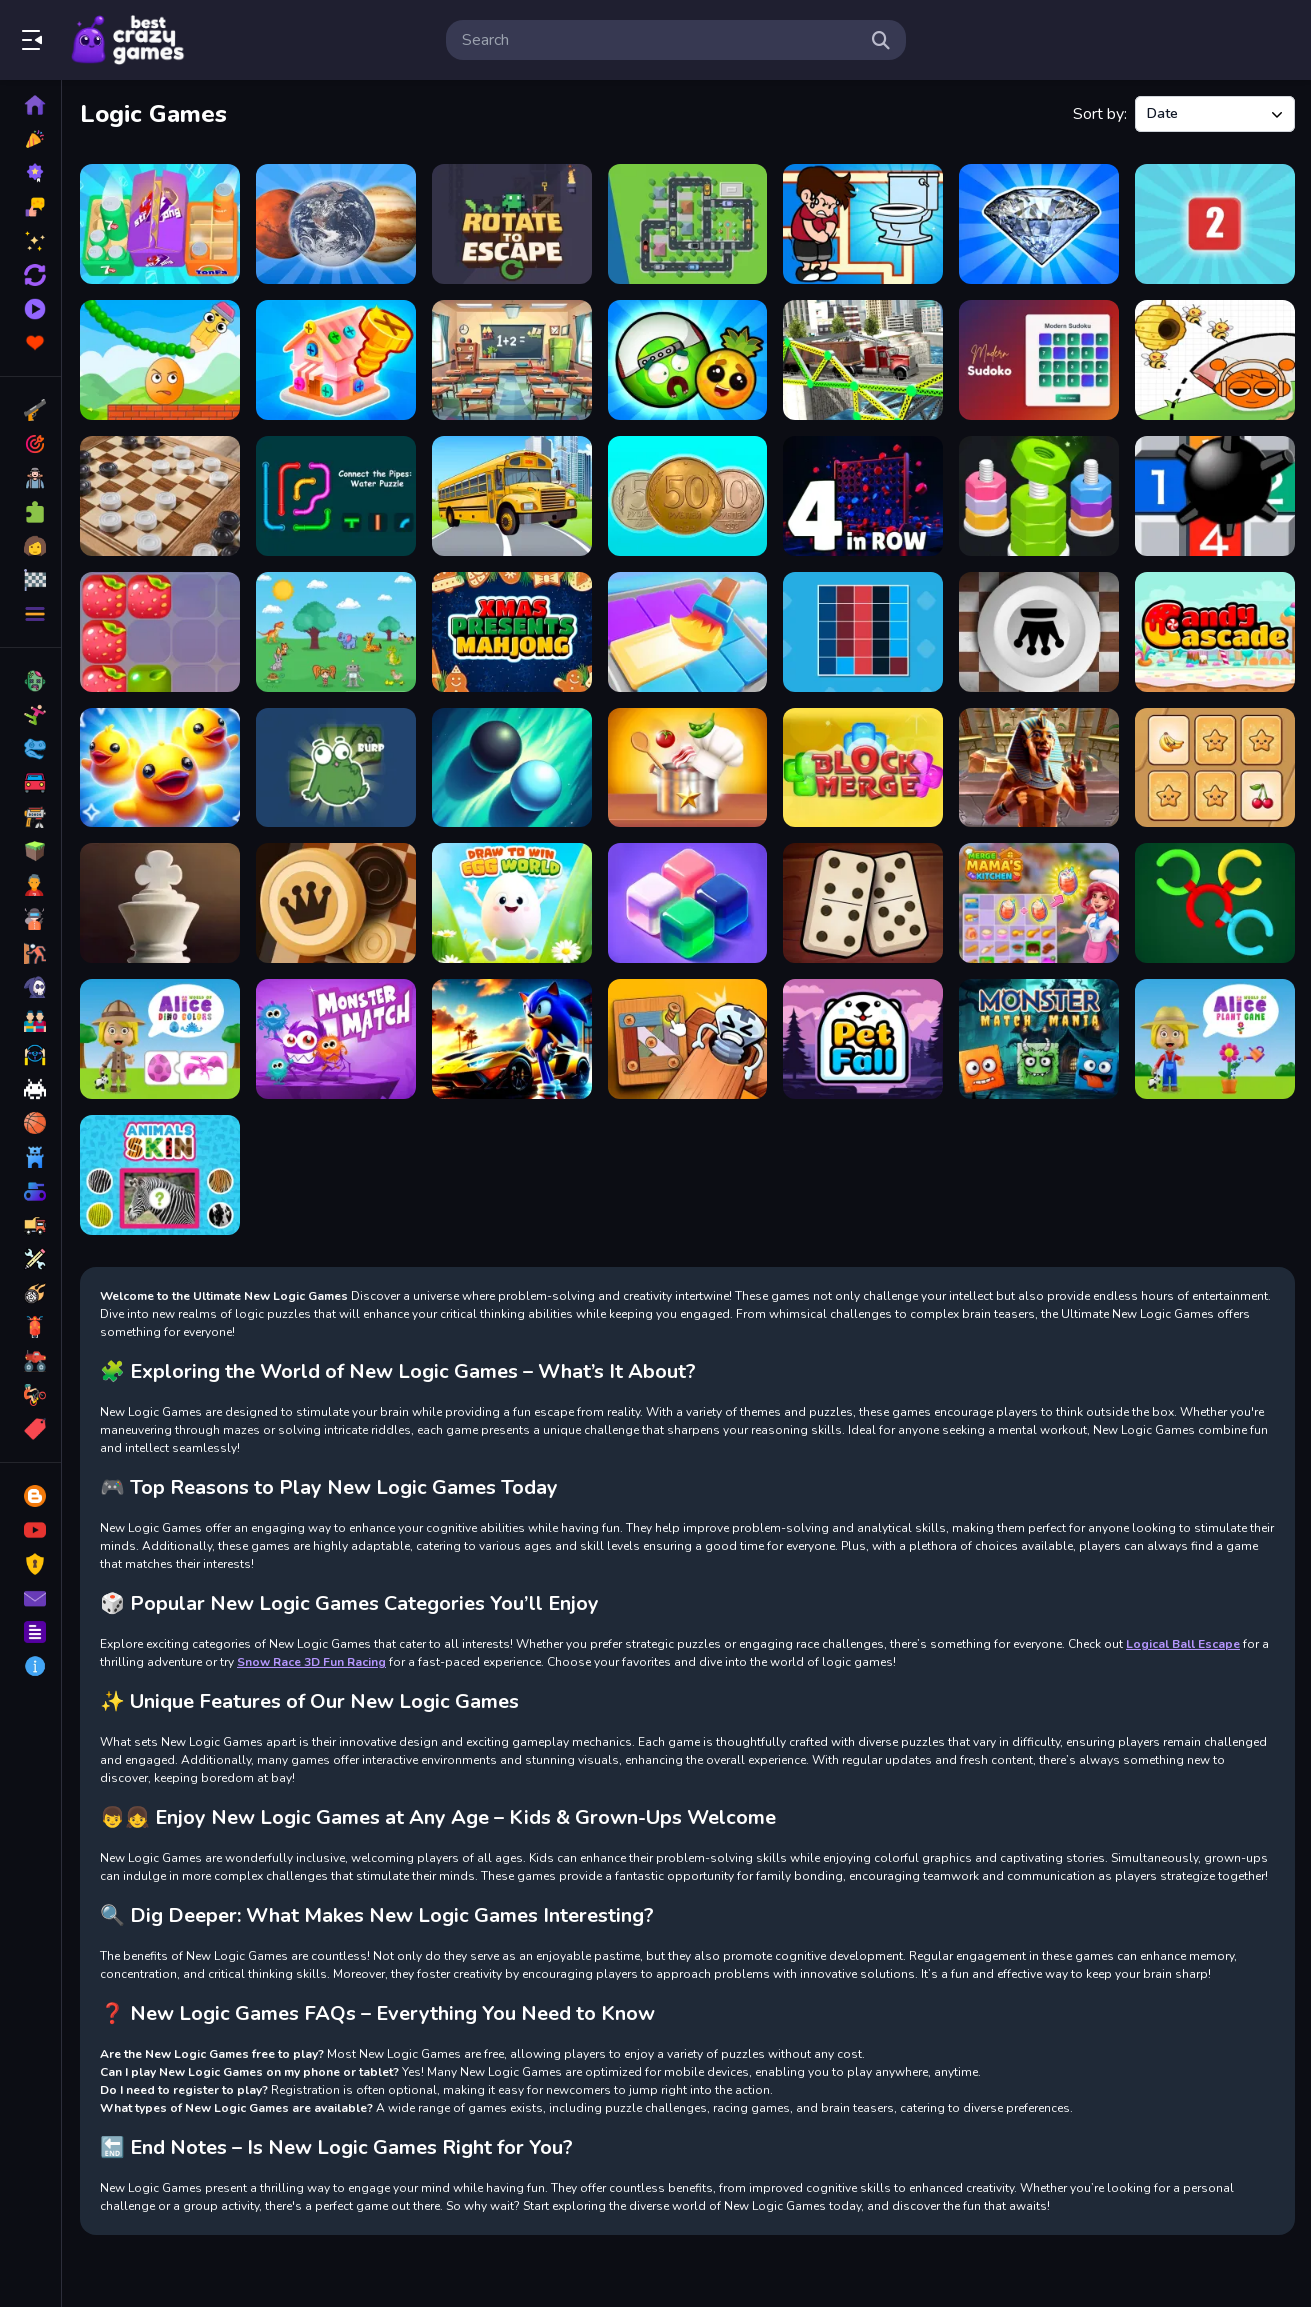  I want to click on [Bus Stop: 2048!], so click(512, 496).